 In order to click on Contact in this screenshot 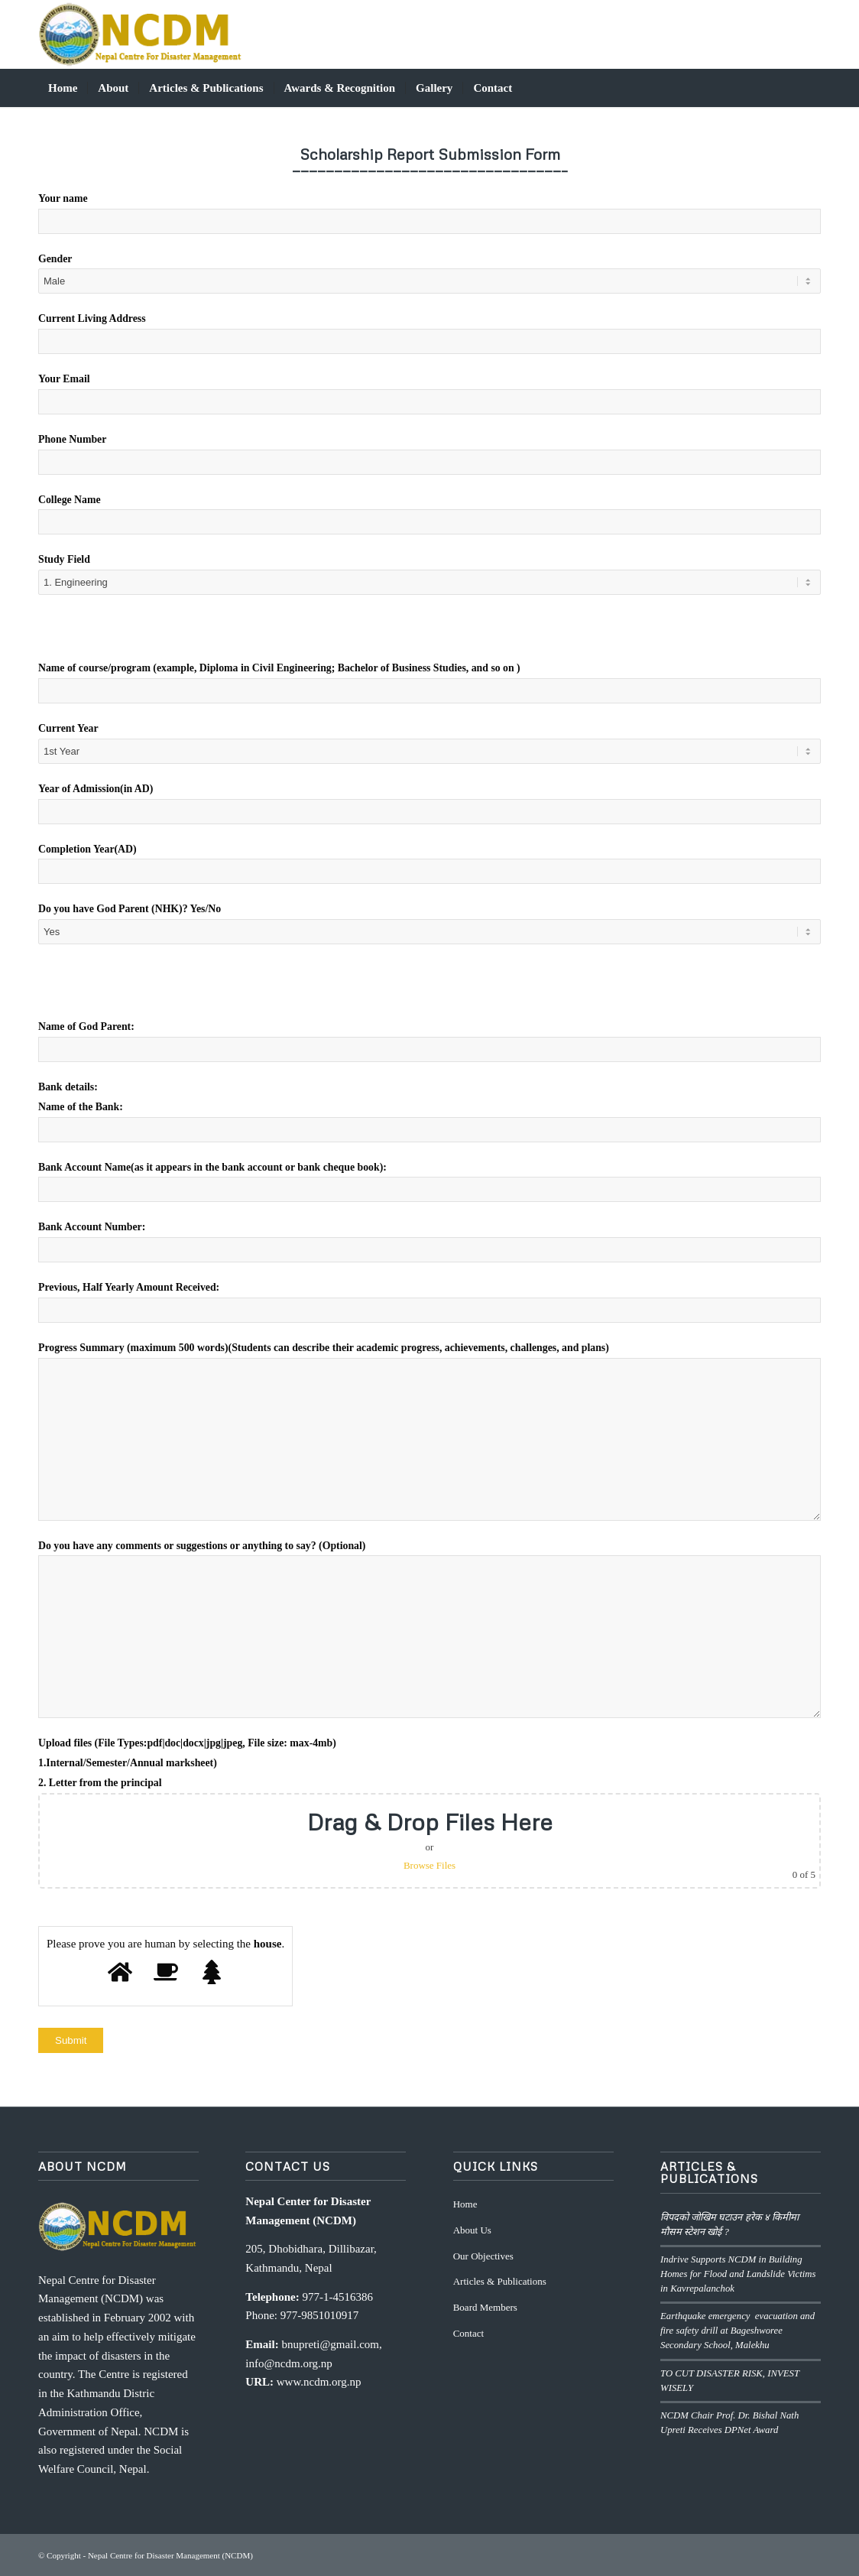, I will do `click(468, 2333)`.